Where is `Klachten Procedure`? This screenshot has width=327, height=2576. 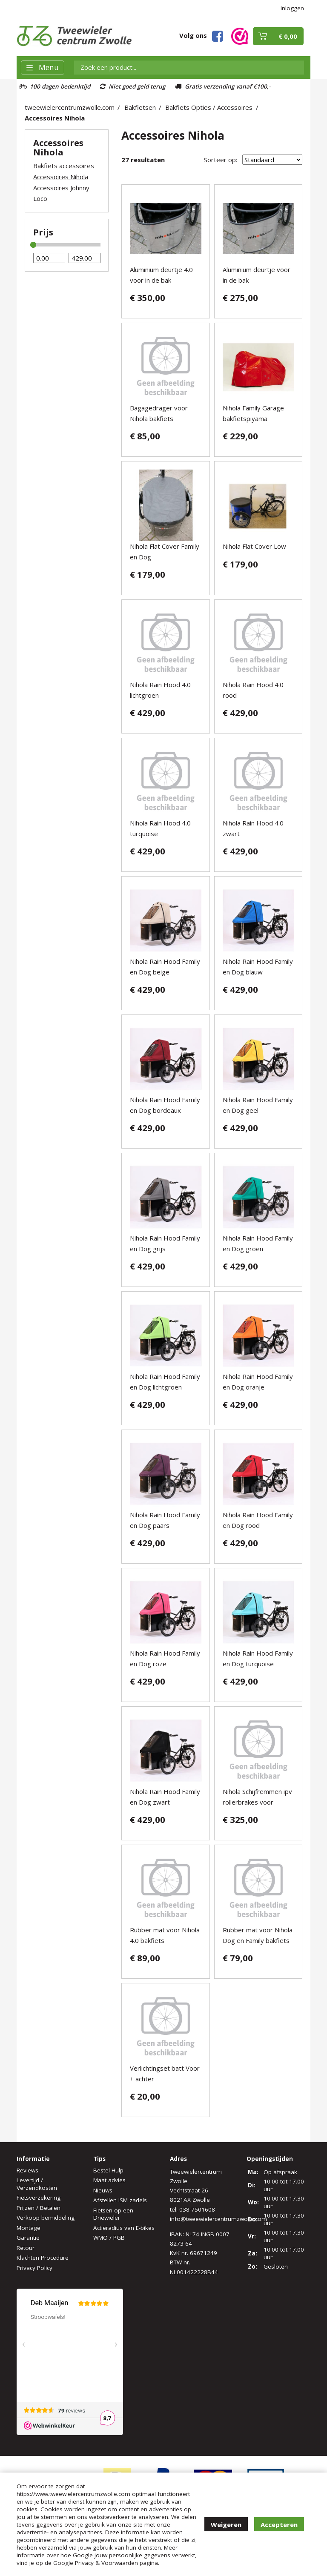
Klachten Procedure is located at coordinates (43, 2257).